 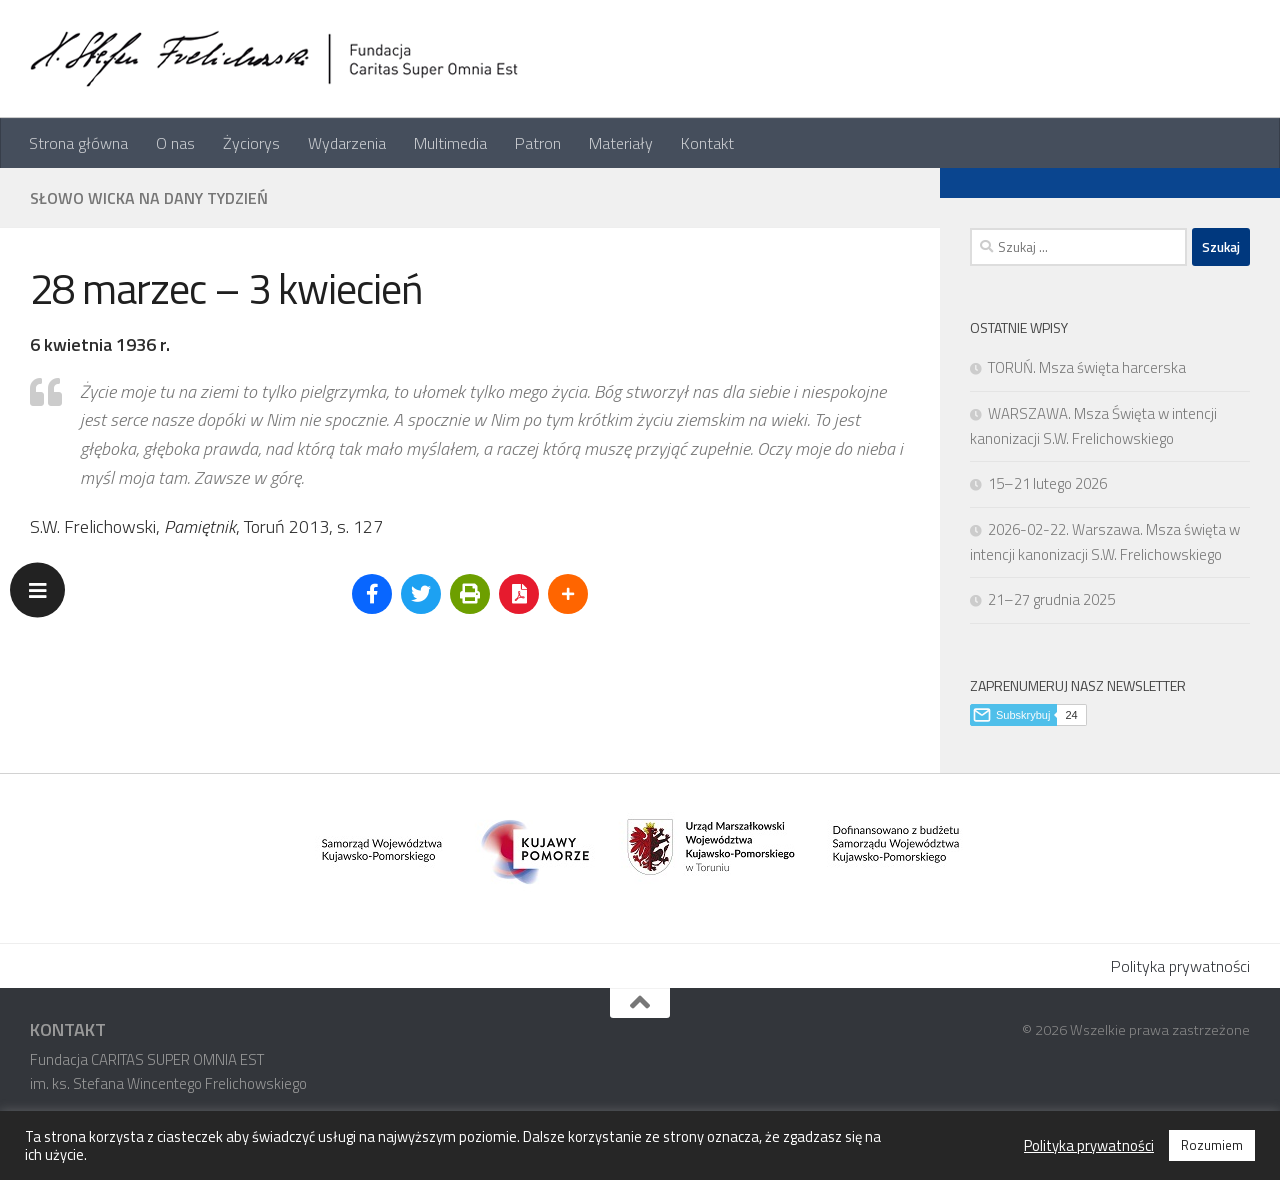 I want to click on Materiały, so click(x=621, y=143).